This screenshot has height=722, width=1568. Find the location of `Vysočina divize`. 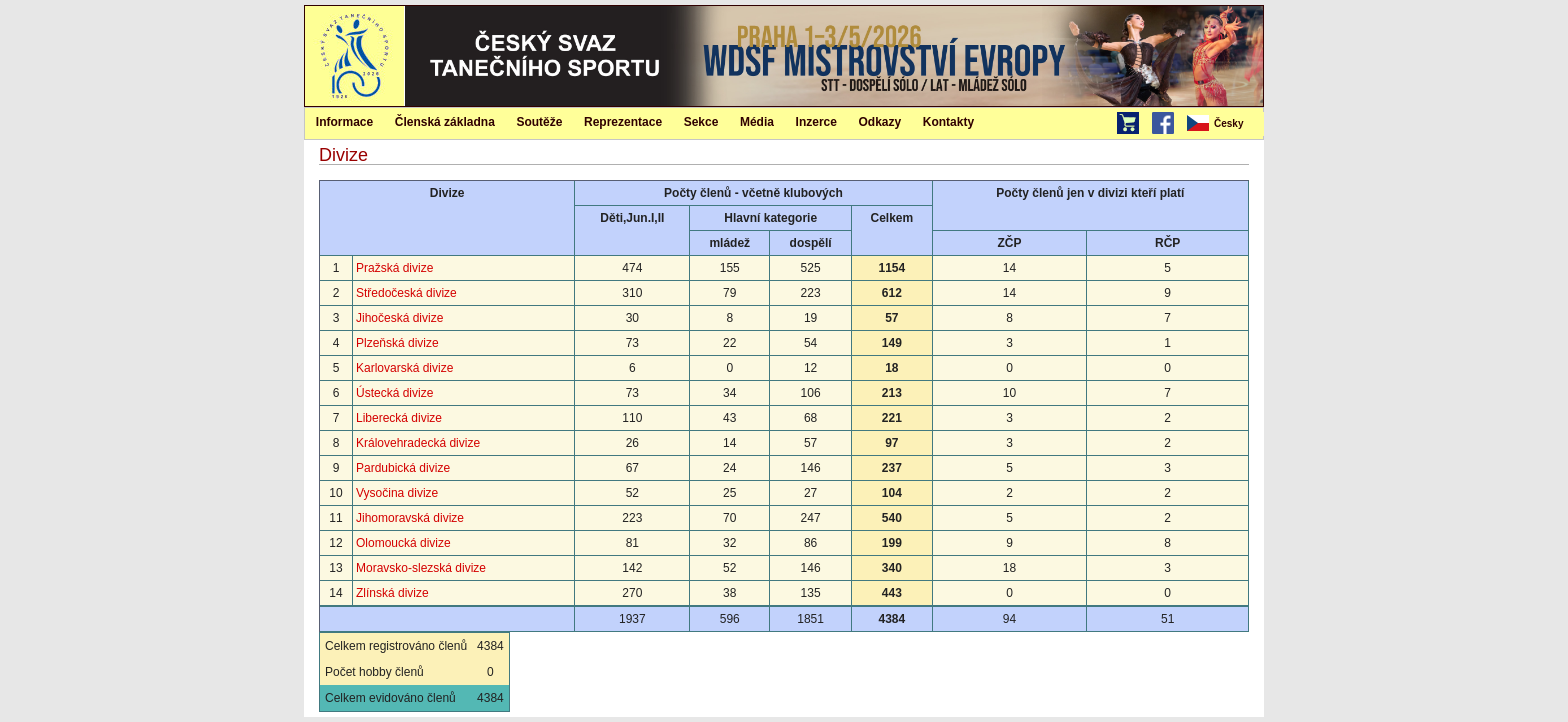

Vysočina divize is located at coordinates (397, 493).